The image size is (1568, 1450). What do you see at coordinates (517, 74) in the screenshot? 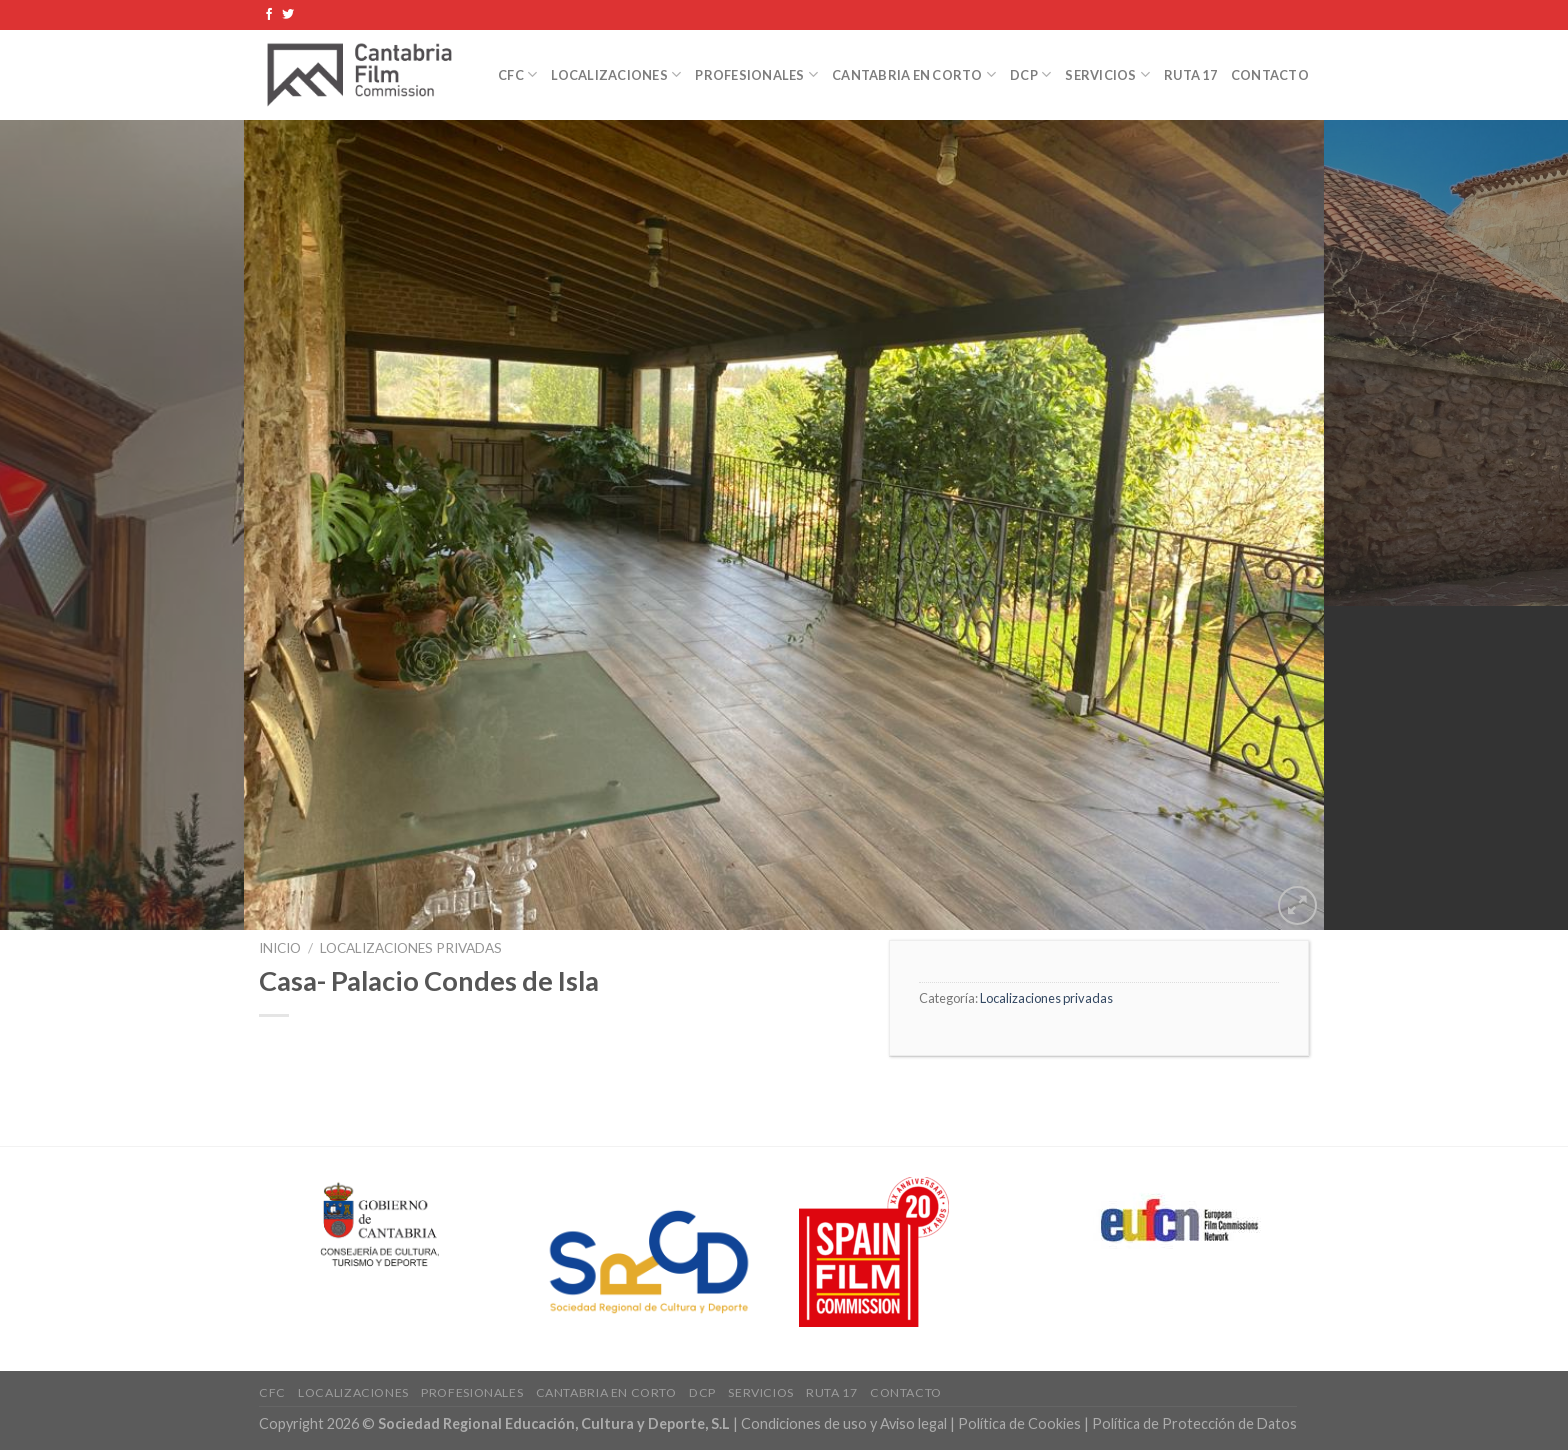
I see `CFC` at bounding box center [517, 74].